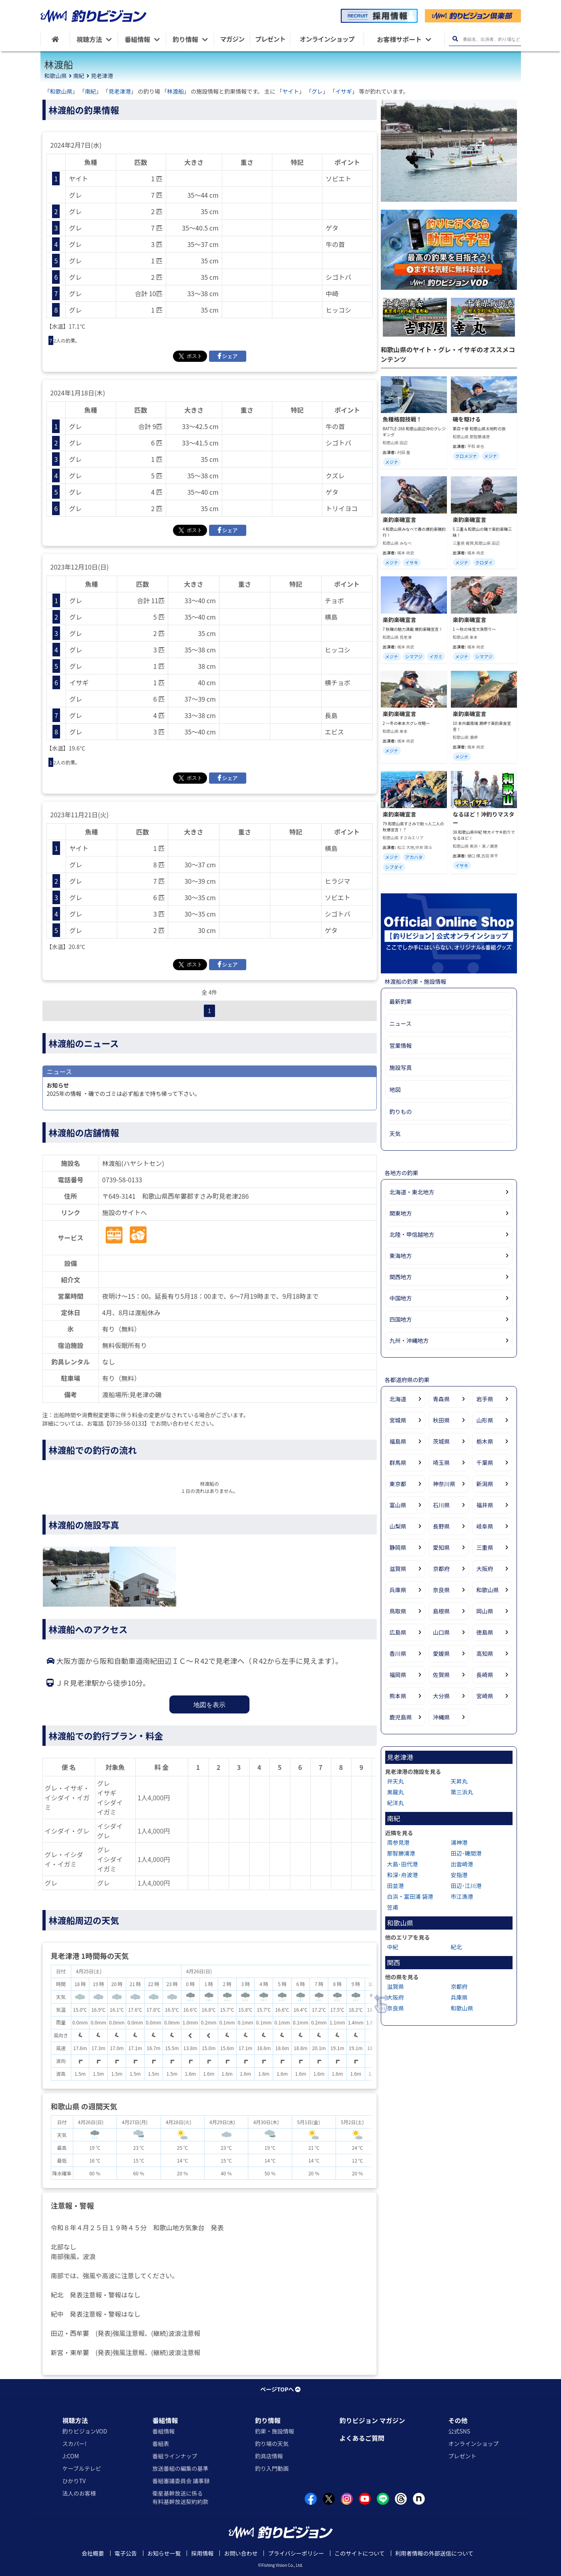 This screenshot has width=561, height=2576. I want to click on 施設のサイトへ, so click(124, 1212).